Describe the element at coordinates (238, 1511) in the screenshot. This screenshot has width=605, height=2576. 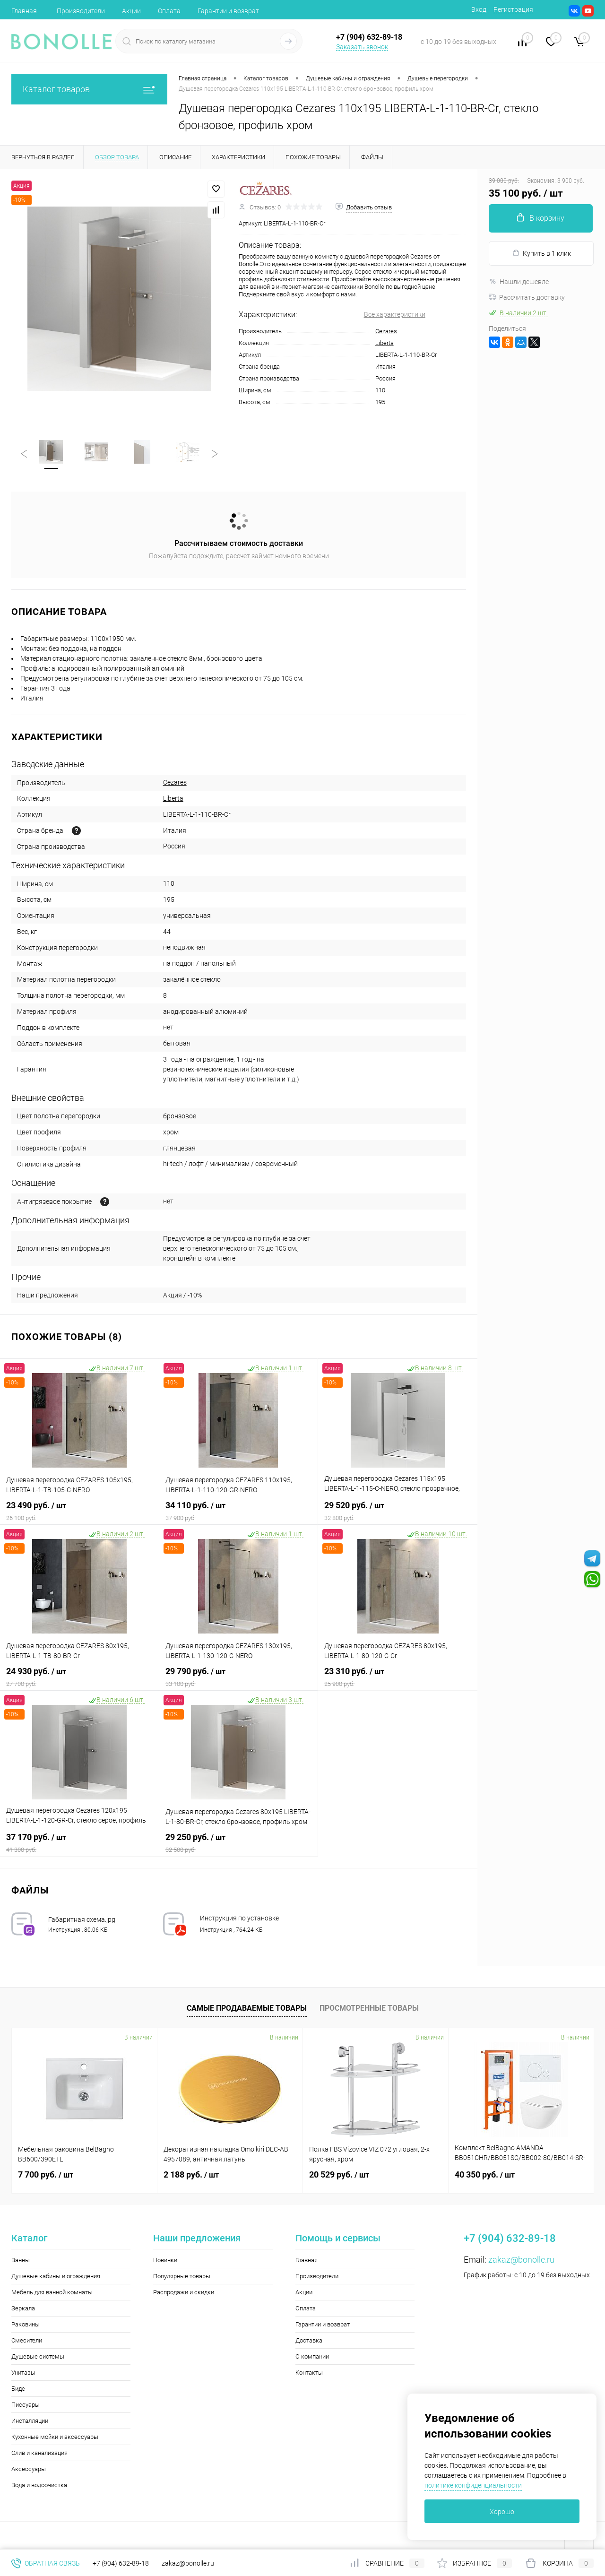
I see `34 110 руб.` at that location.